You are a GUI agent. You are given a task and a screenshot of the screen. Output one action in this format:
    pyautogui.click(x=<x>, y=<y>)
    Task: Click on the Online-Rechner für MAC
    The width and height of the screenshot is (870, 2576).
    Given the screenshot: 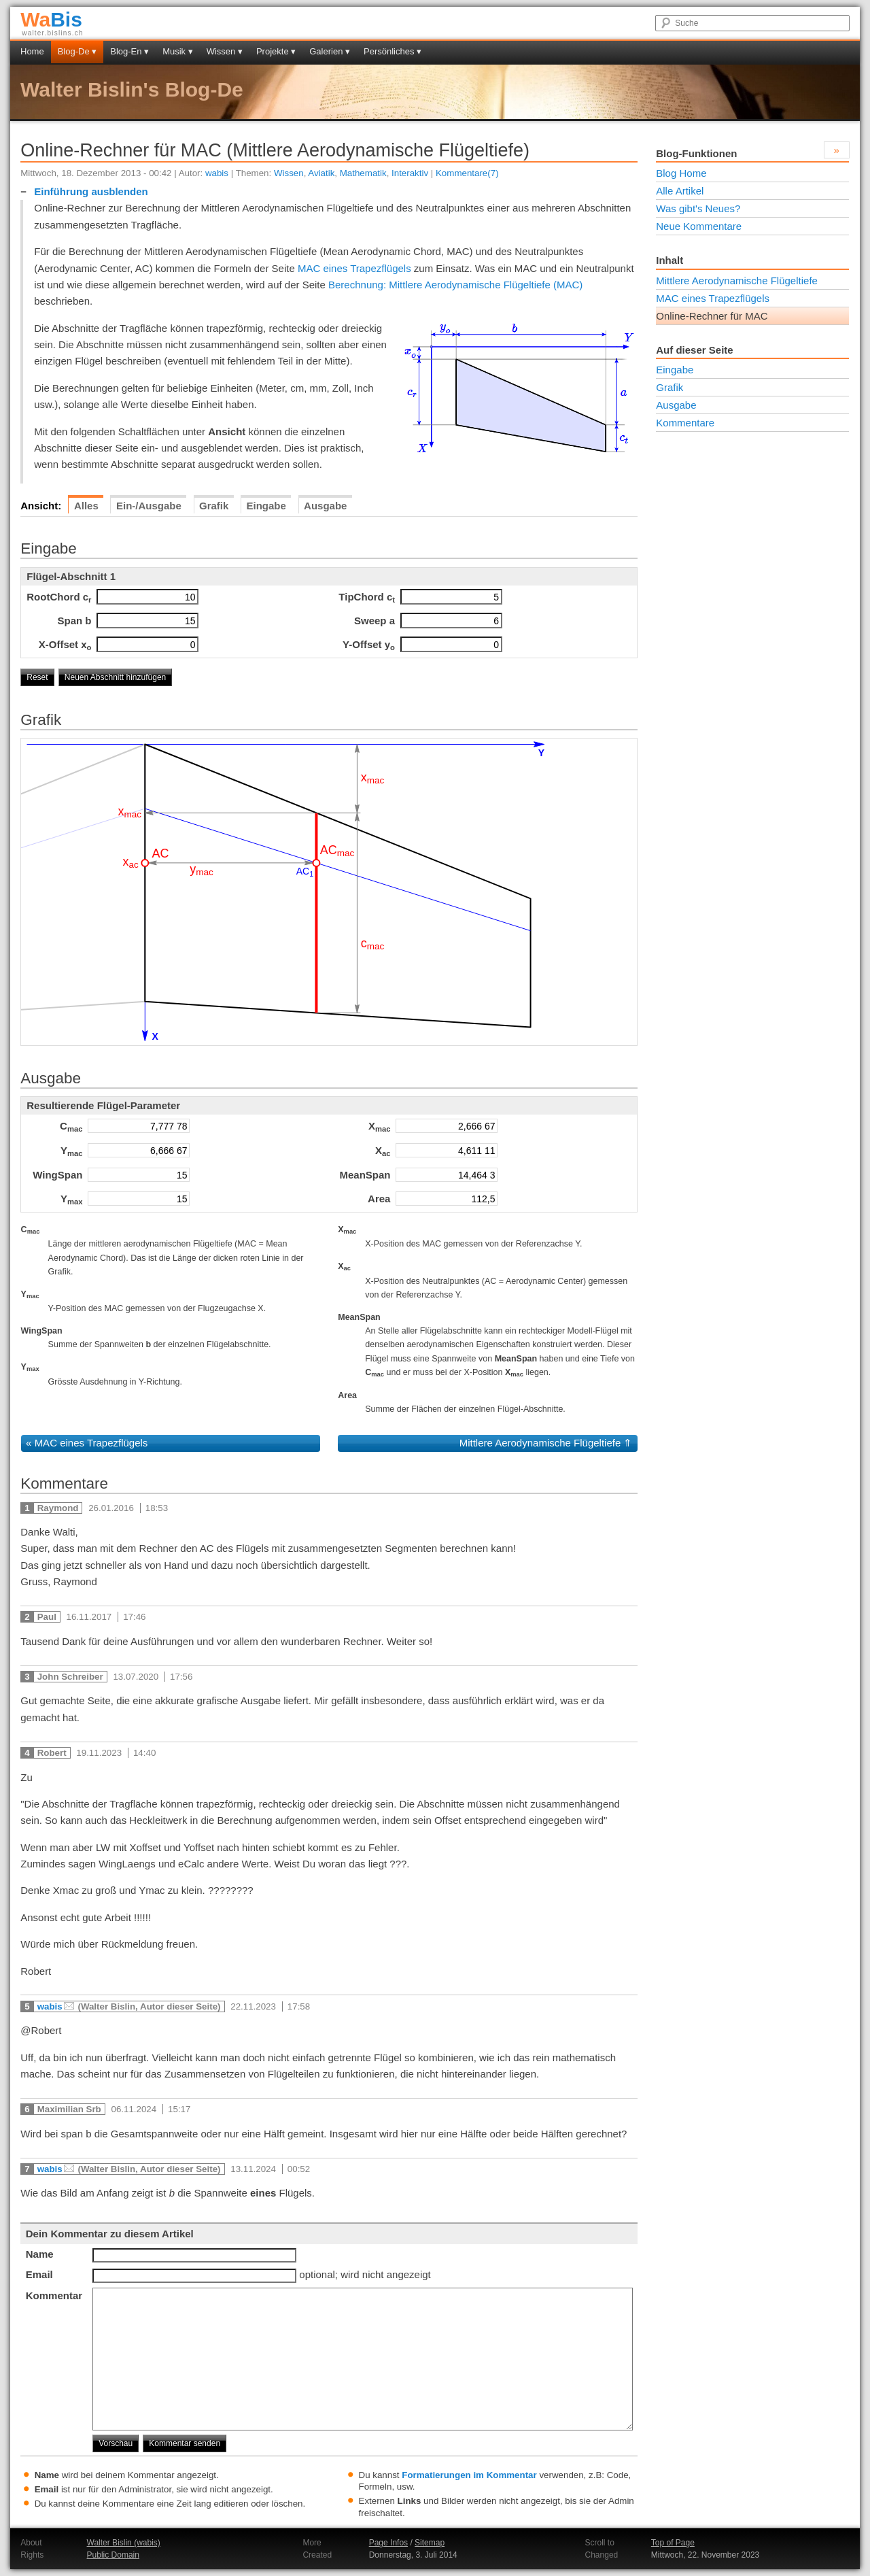 What is the action you would take?
    pyautogui.click(x=711, y=316)
    